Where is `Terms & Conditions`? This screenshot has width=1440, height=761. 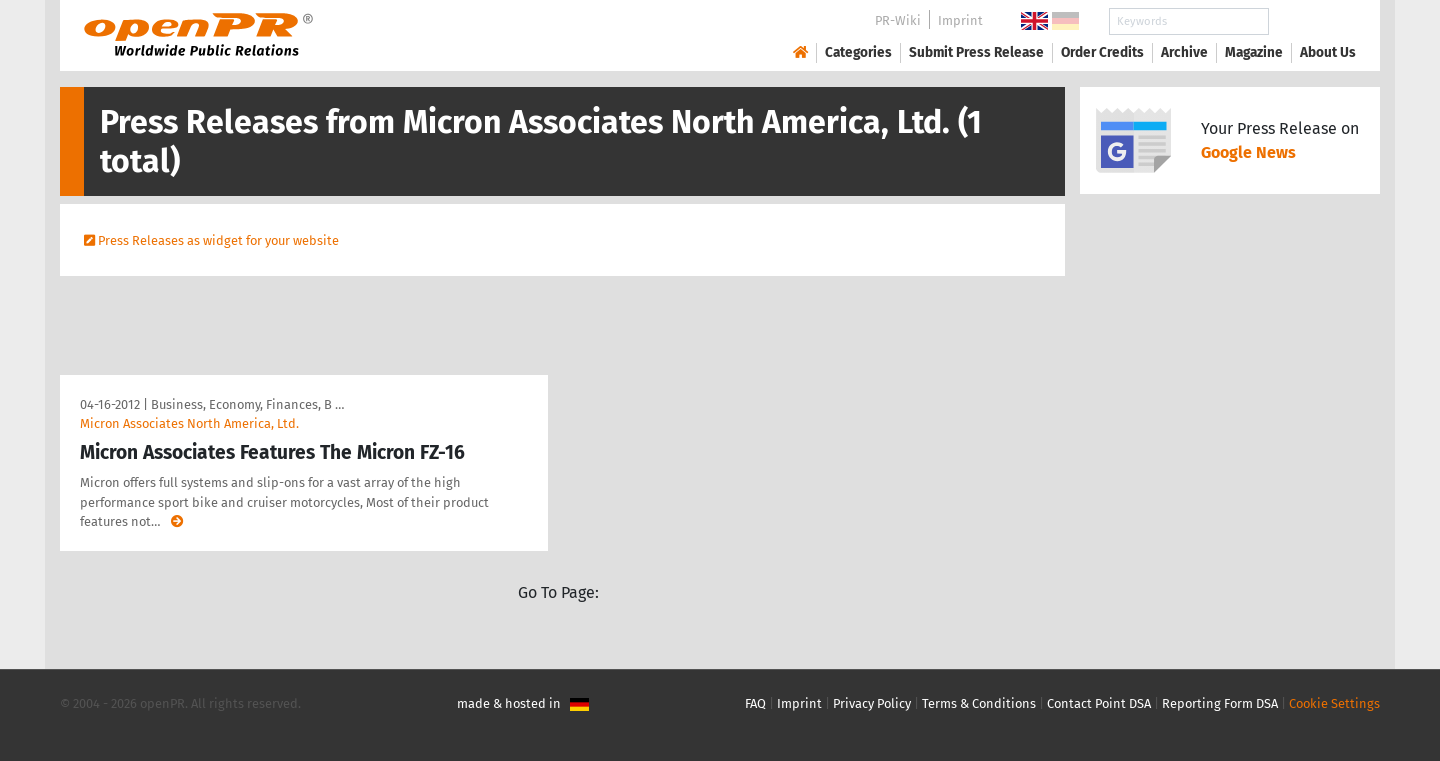 Terms & Conditions is located at coordinates (979, 703).